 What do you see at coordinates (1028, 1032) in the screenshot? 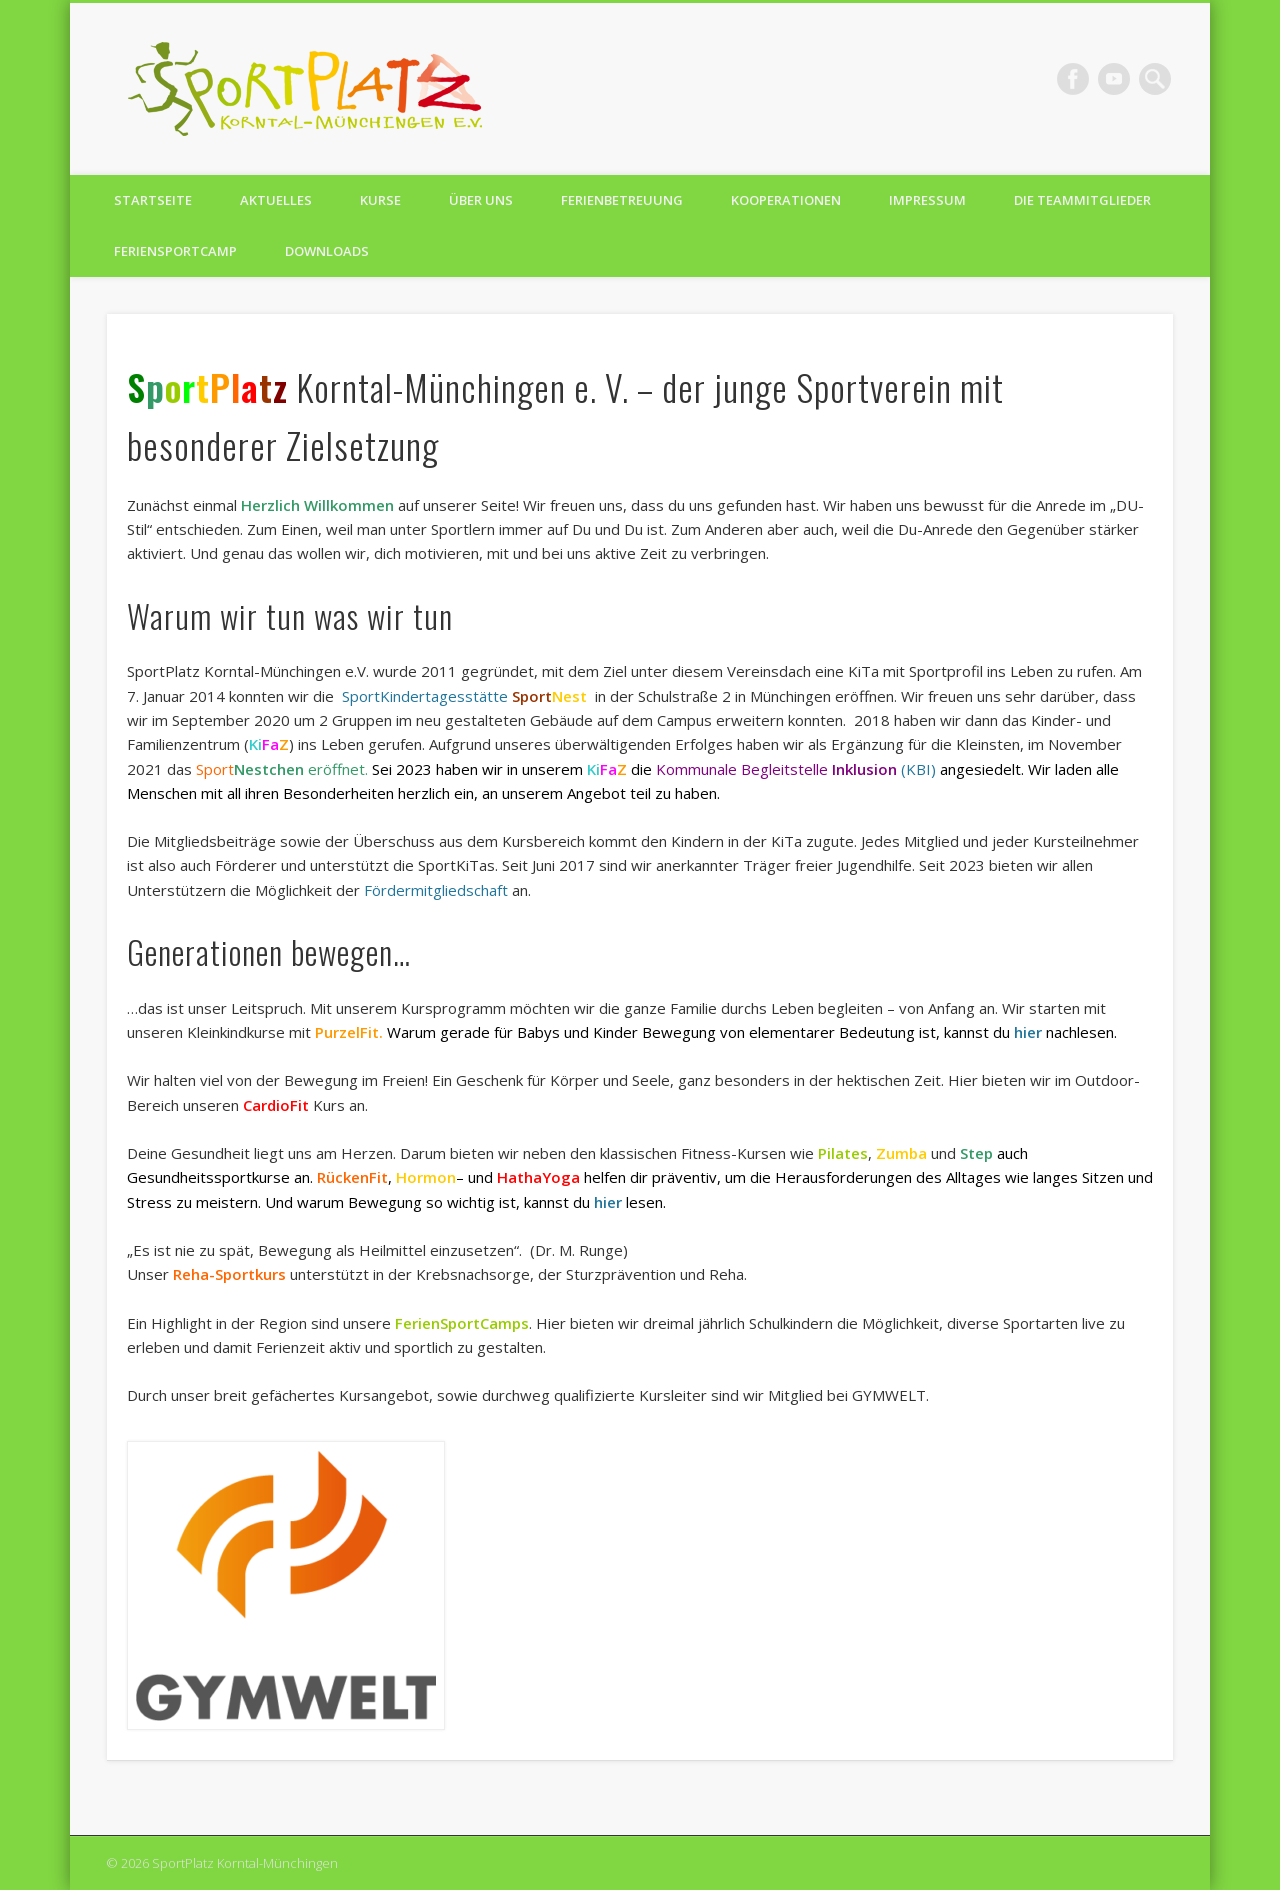
I see `hier` at bounding box center [1028, 1032].